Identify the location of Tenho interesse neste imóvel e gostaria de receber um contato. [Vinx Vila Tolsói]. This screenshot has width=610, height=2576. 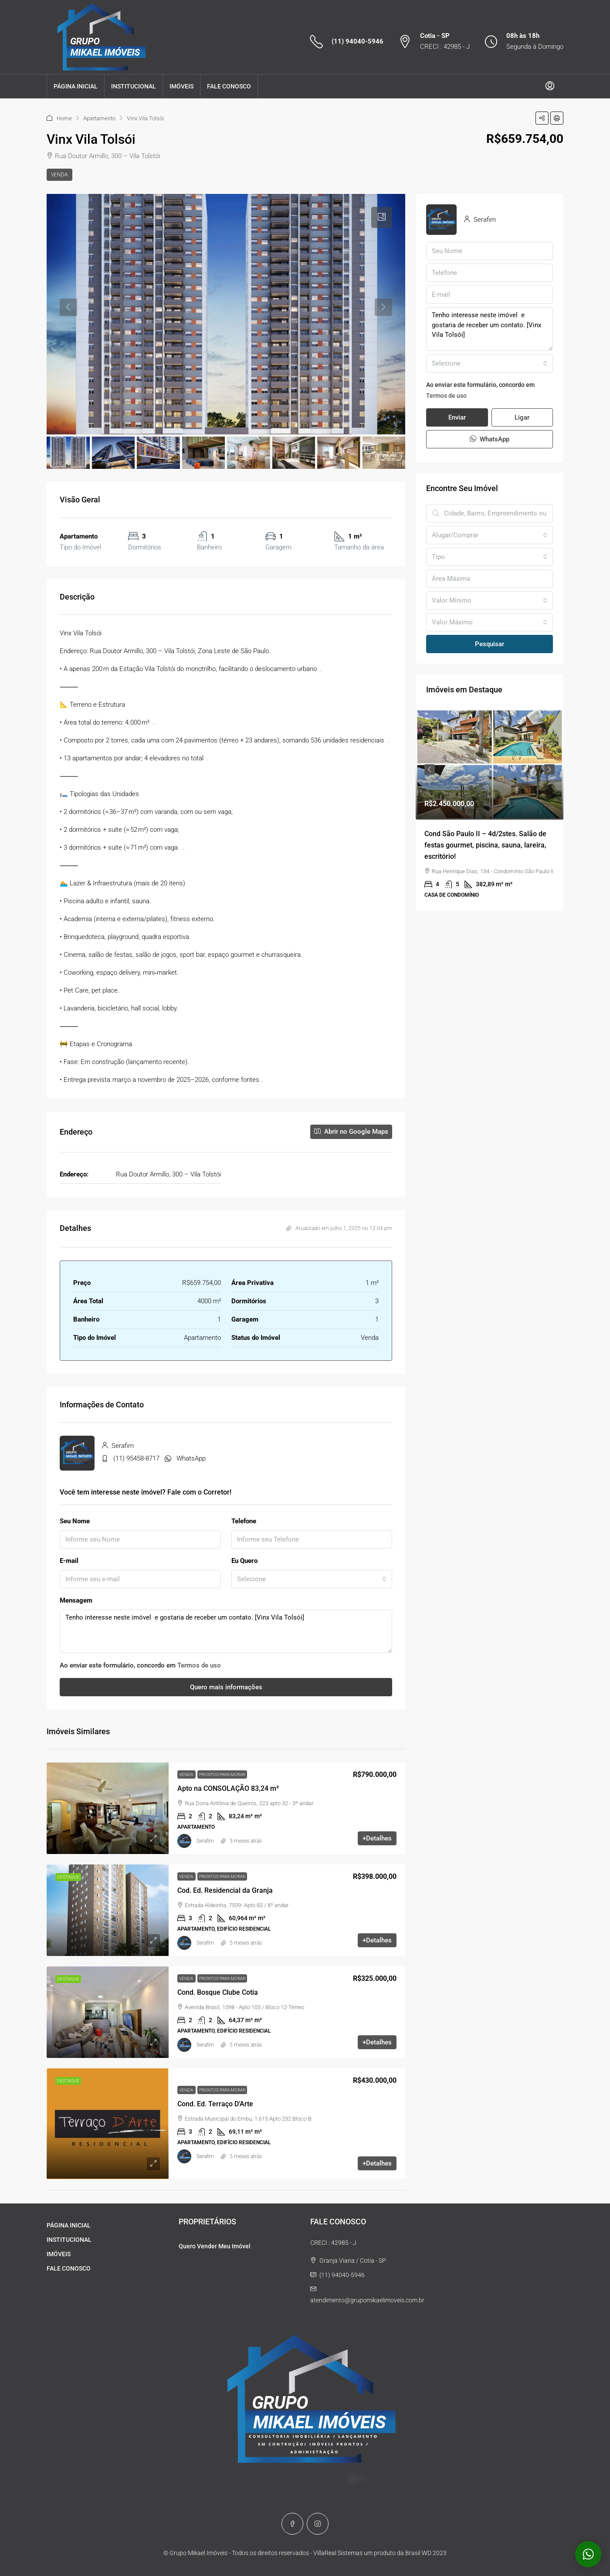
(226, 1631).